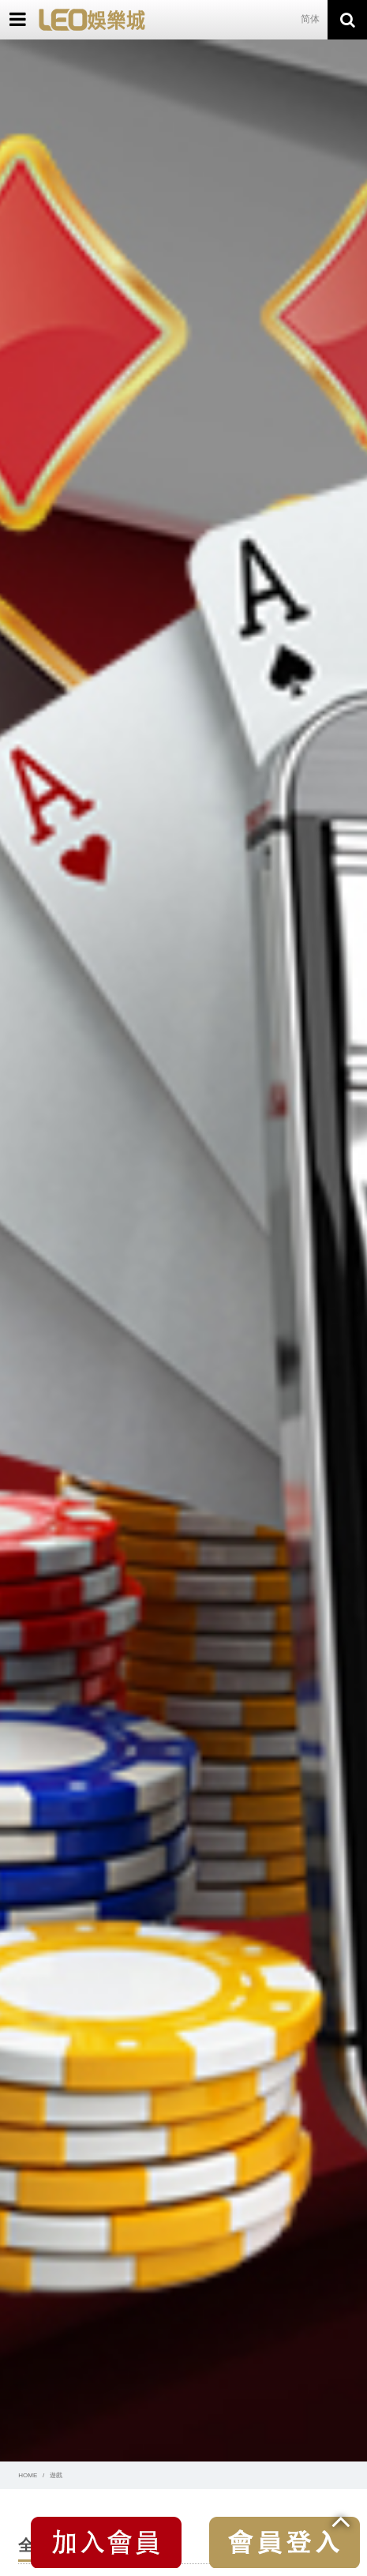  I want to click on HOME, so click(27, 2475).